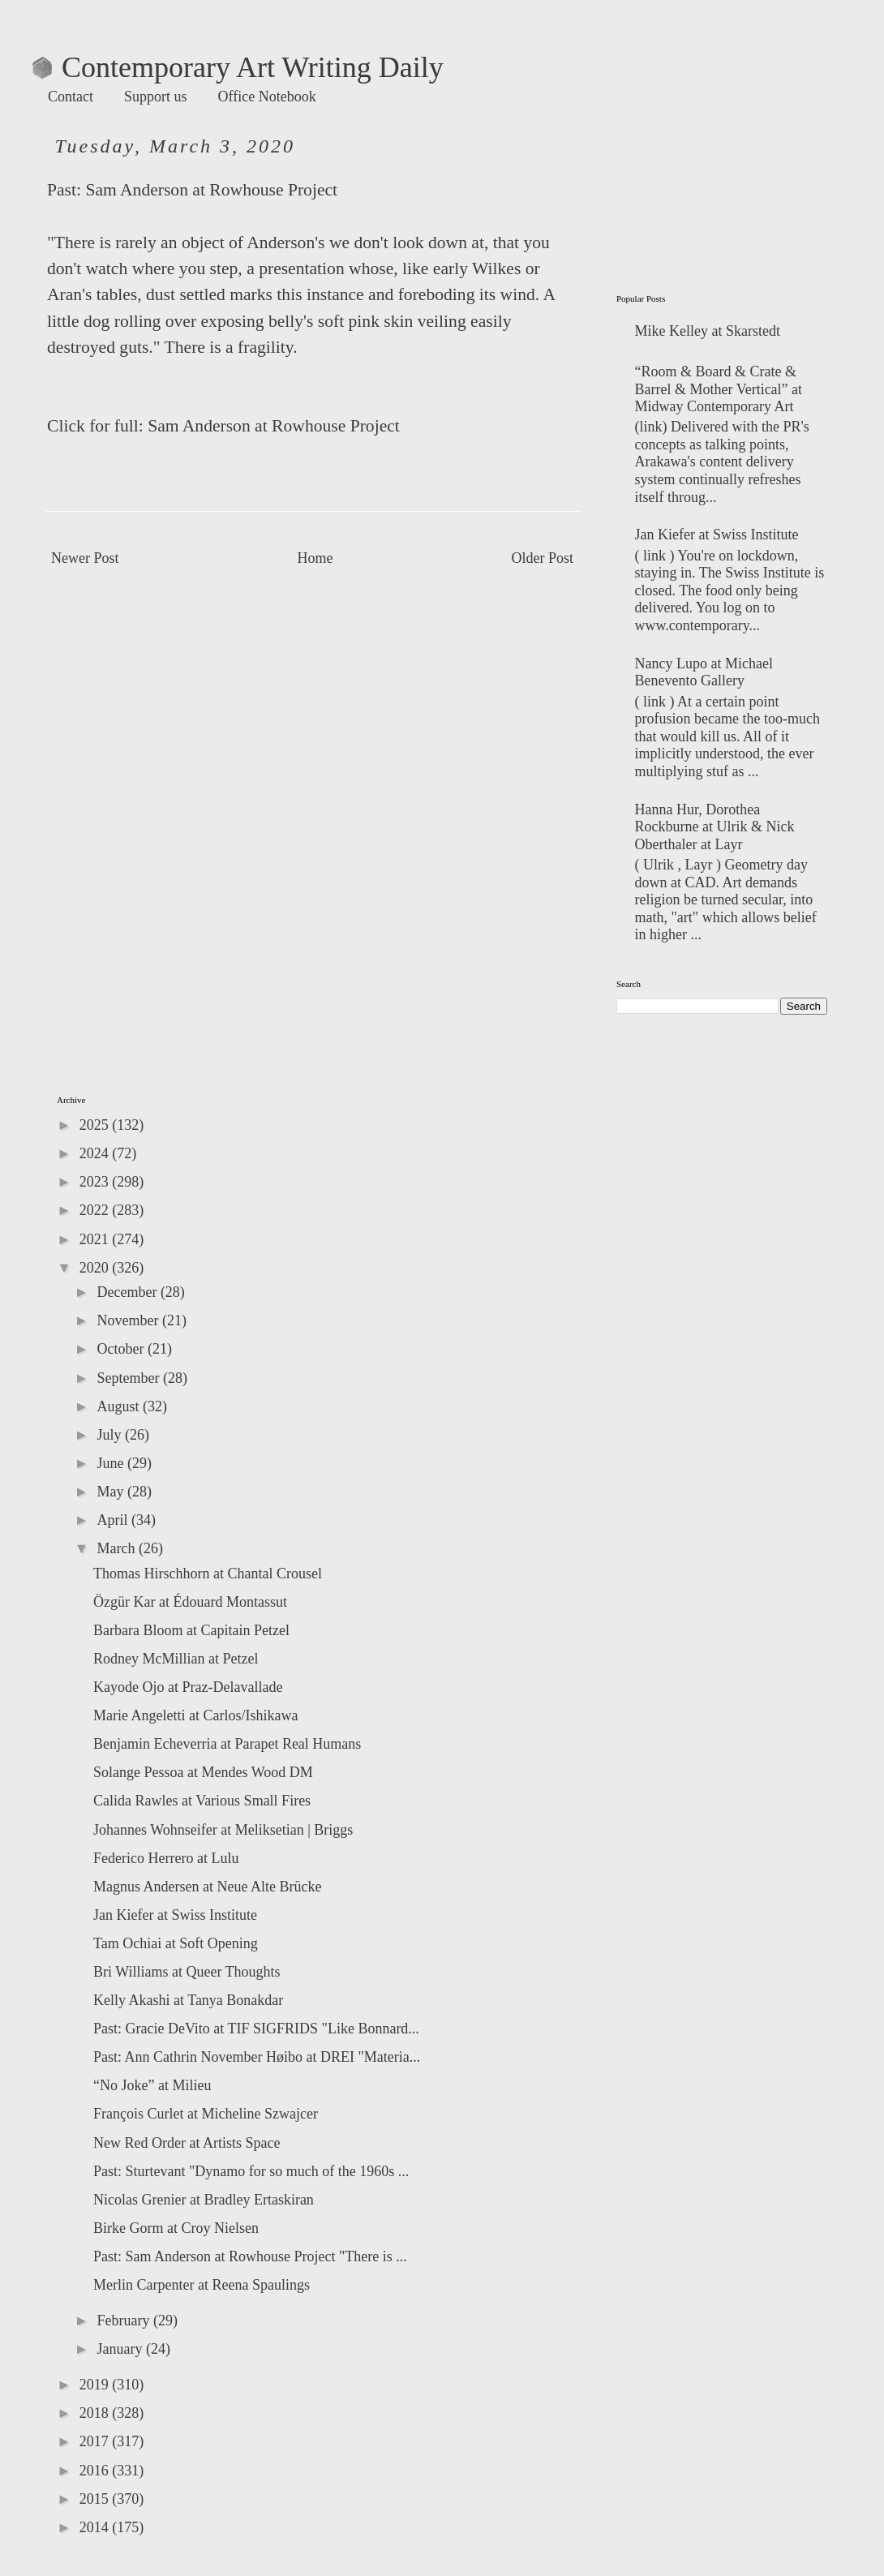 This screenshot has height=2576, width=884. What do you see at coordinates (256, 2028) in the screenshot?
I see `Past: Gracie DeVito at TIF SIGFRIDS "Like Bonnard...` at bounding box center [256, 2028].